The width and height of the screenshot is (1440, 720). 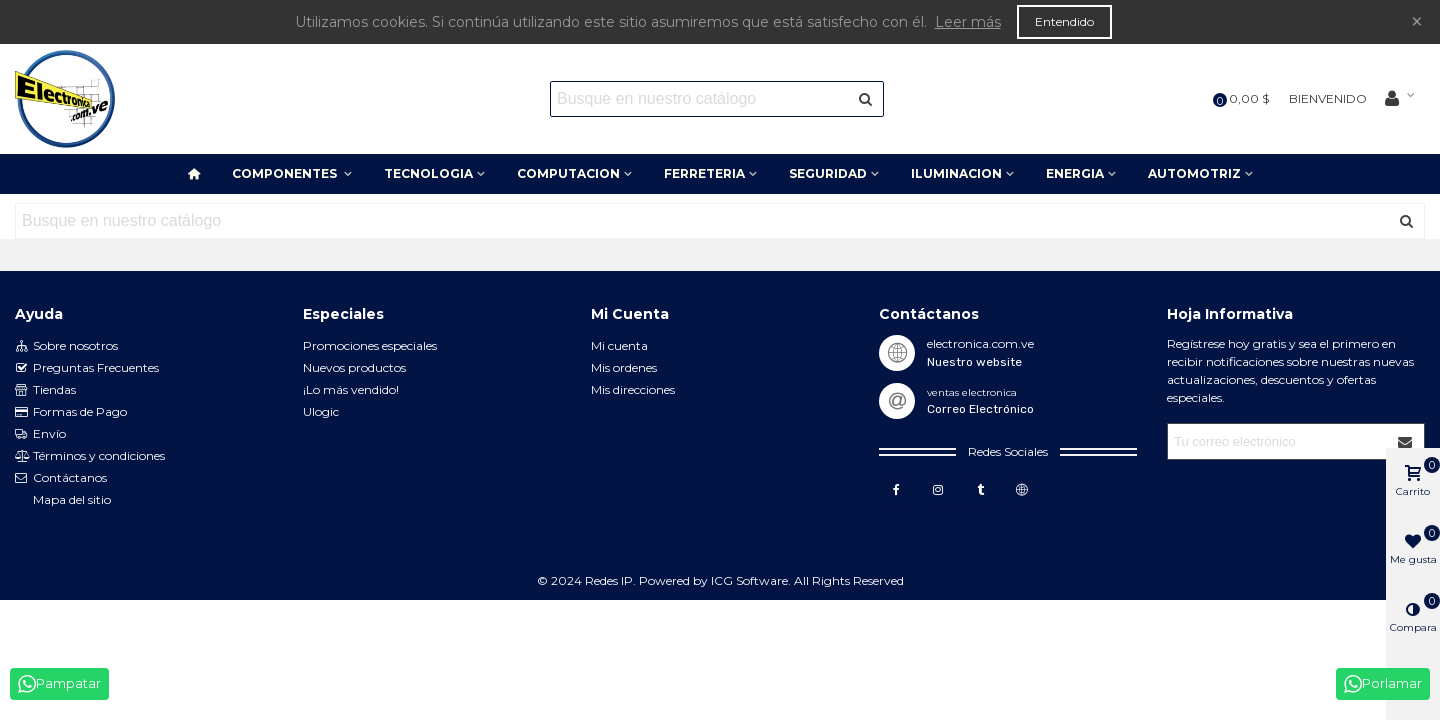 I want to click on COMPUTACION, so click(x=568, y=173).